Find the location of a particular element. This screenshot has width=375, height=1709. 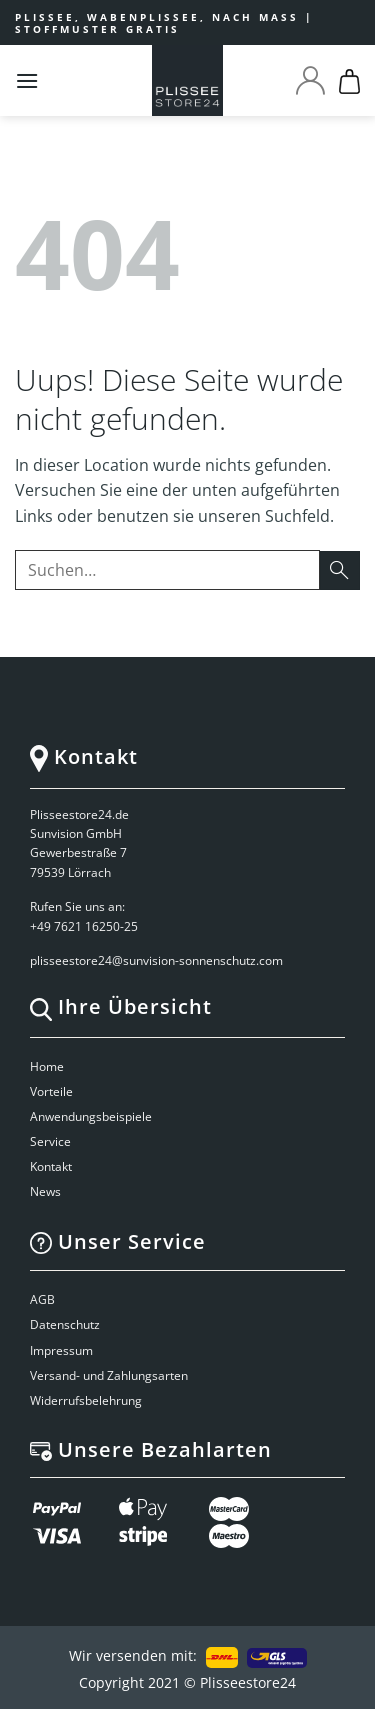

Anwendungsbeispiele is located at coordinates (91, 1116).